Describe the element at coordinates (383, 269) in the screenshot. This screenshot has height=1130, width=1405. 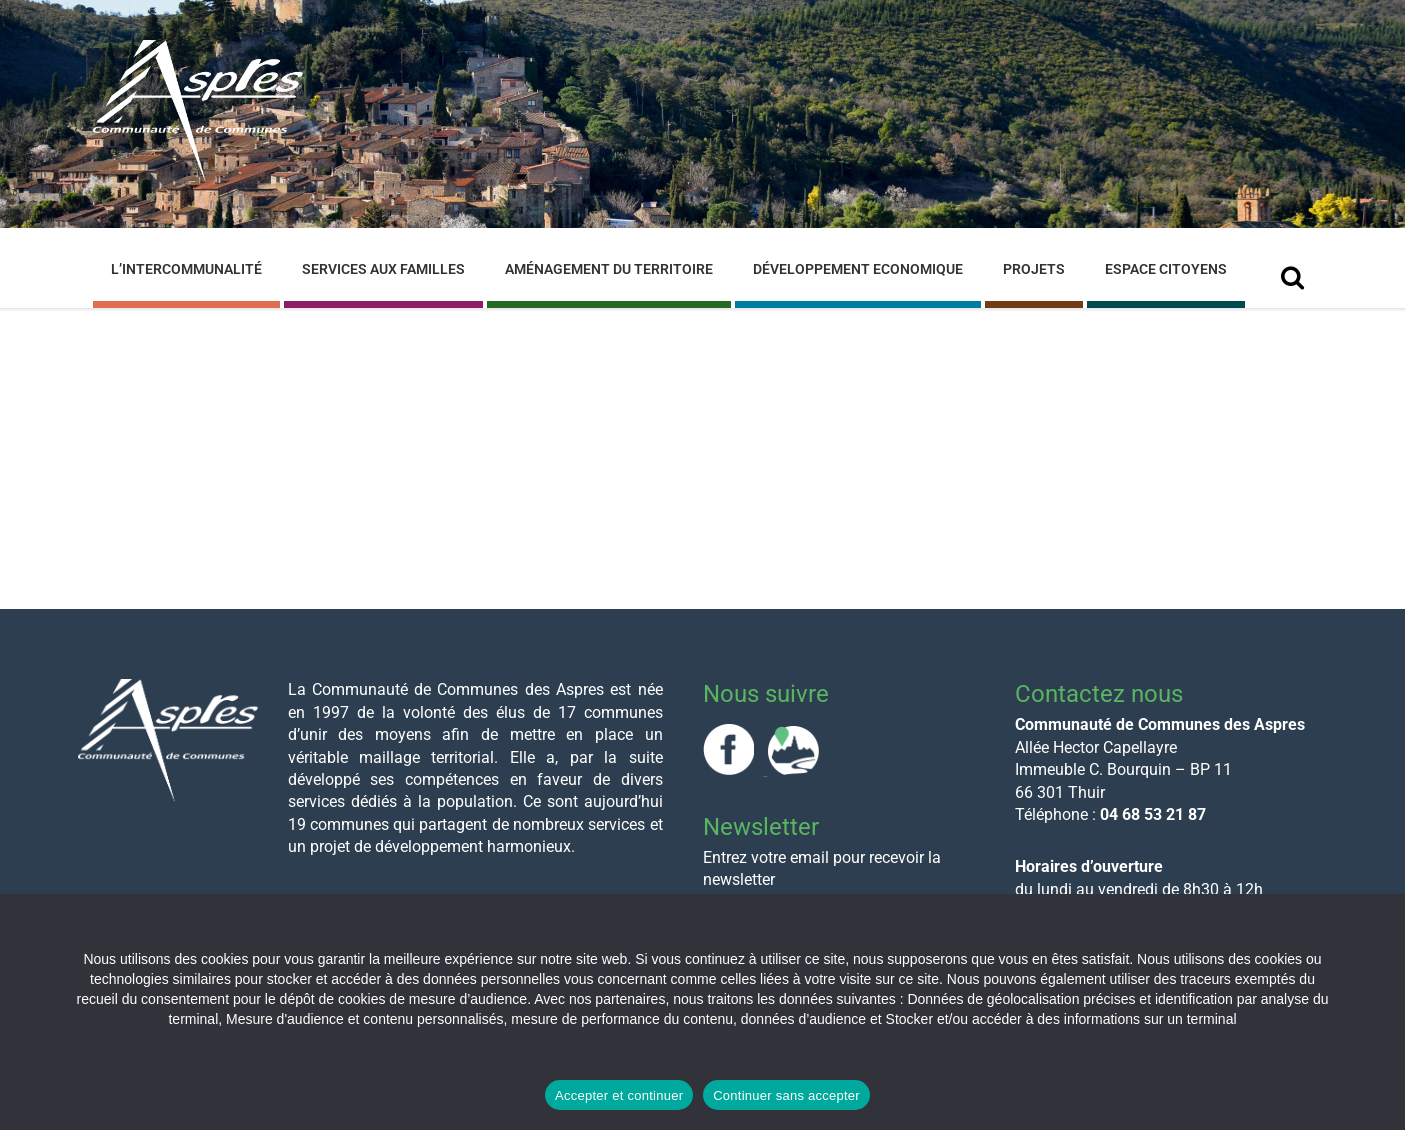
I see `Services aux familles [menuitem]` at that location.